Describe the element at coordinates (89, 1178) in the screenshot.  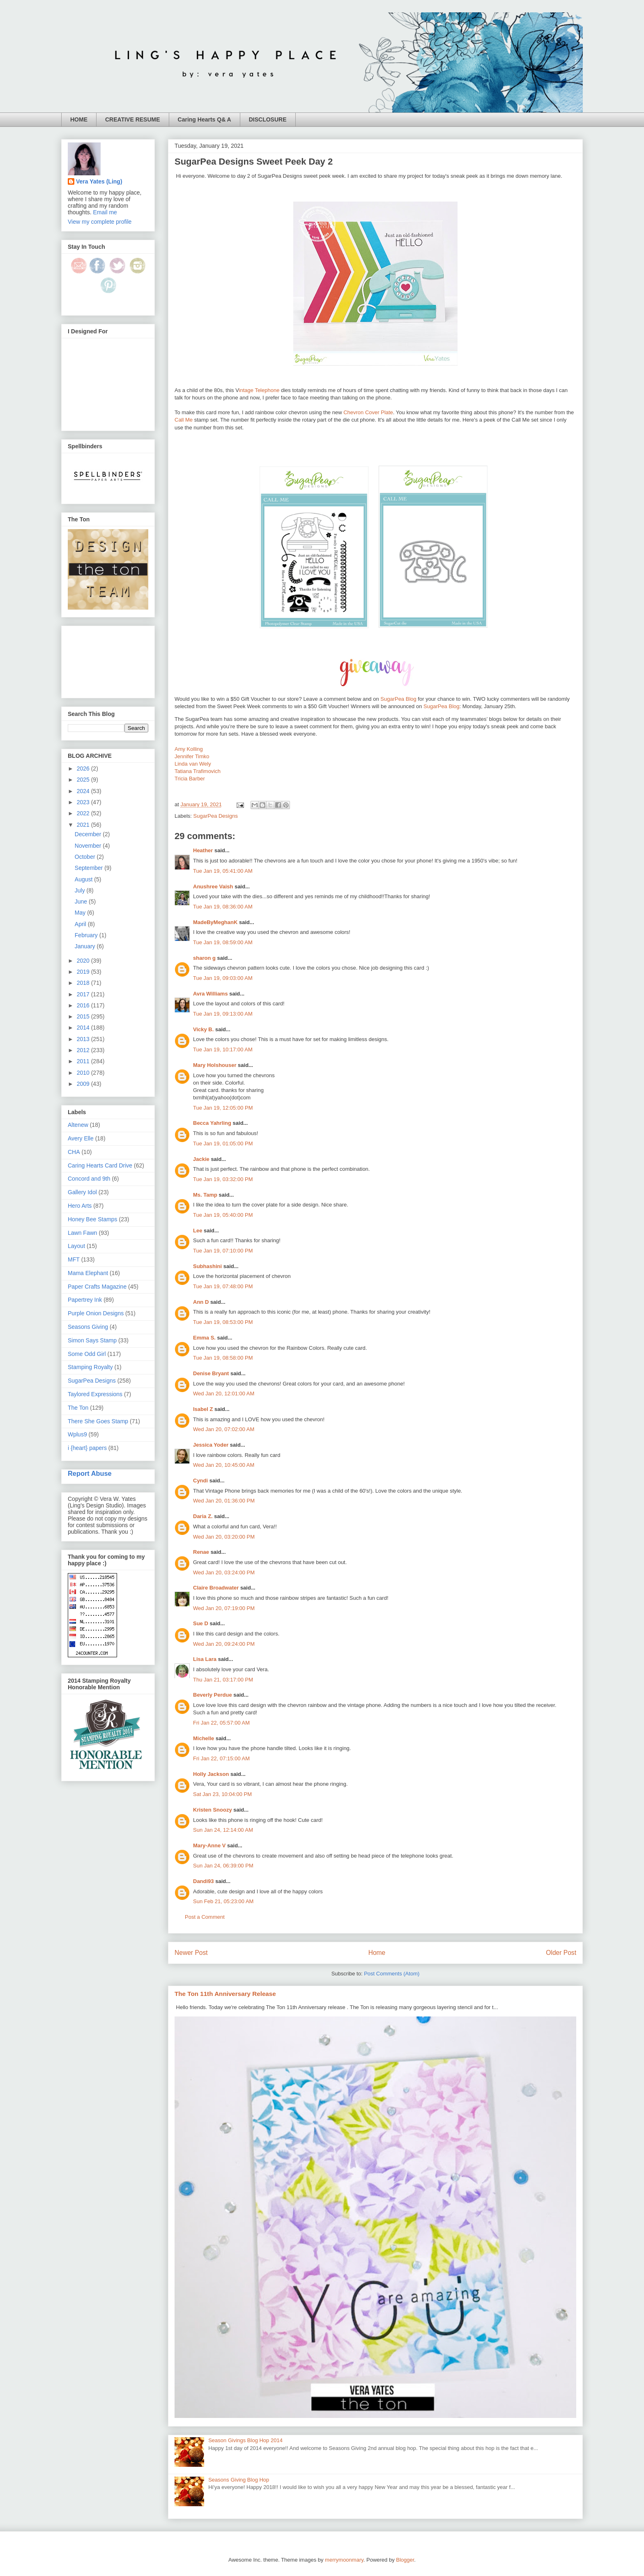
I see `Concord and 9th` at that location.